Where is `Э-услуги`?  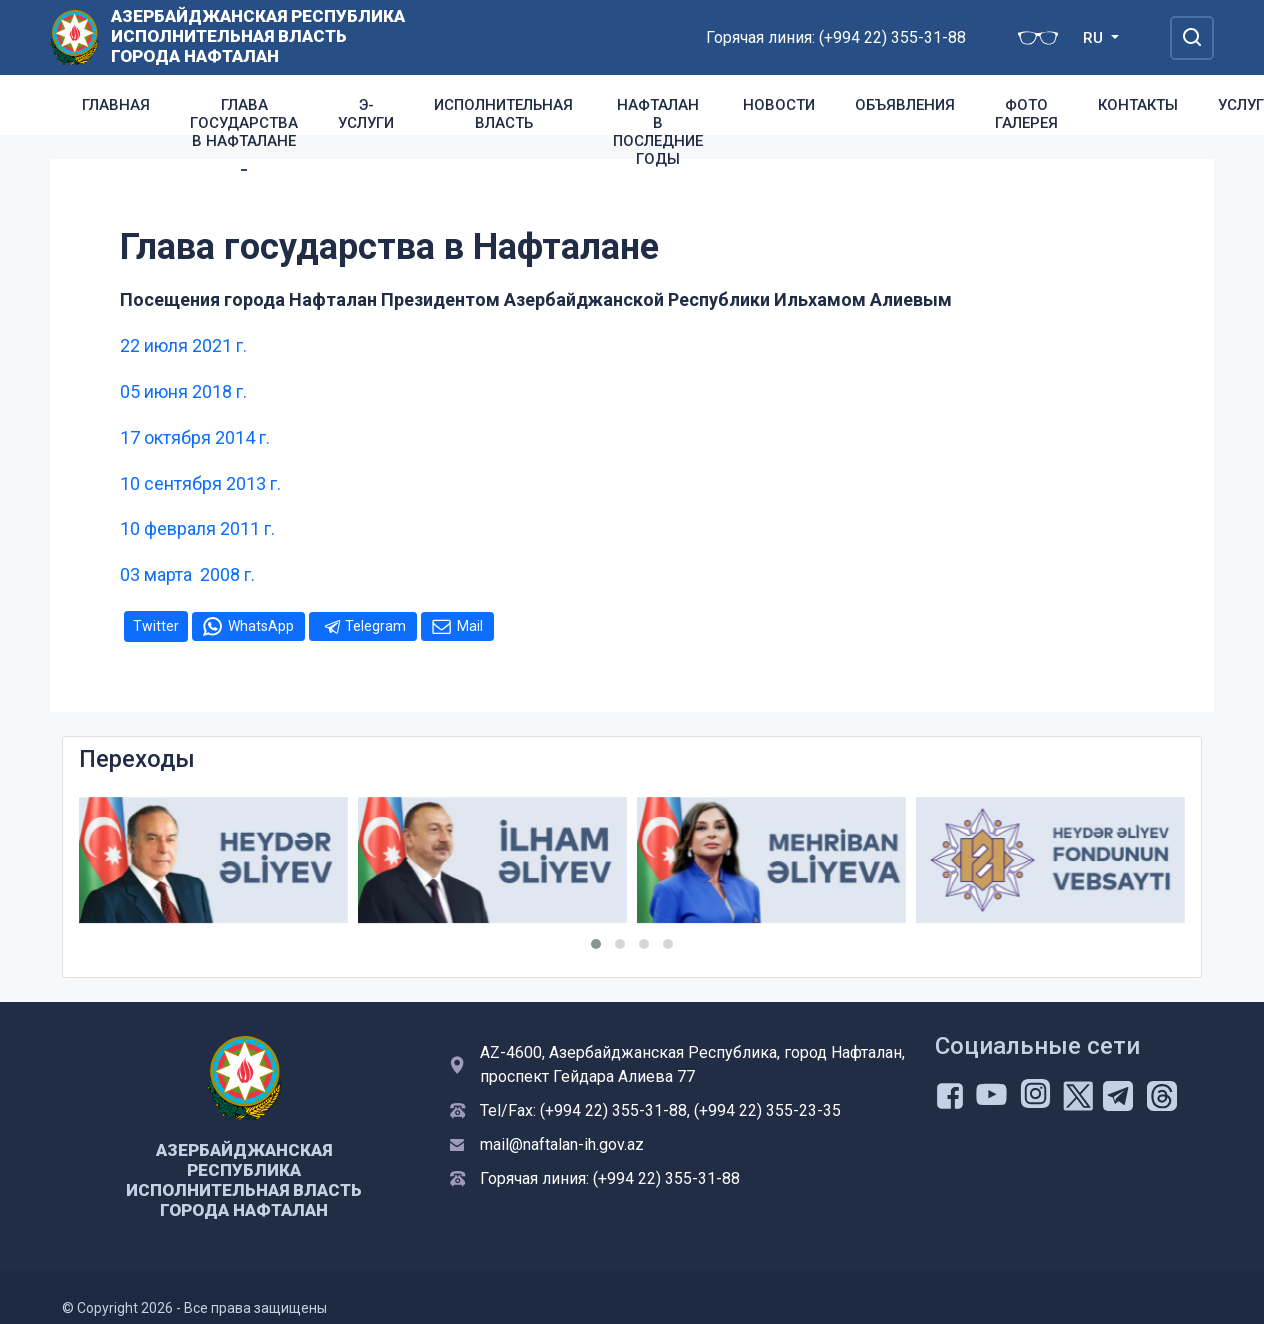
Э-услуги is located at coordinates (366, 114).